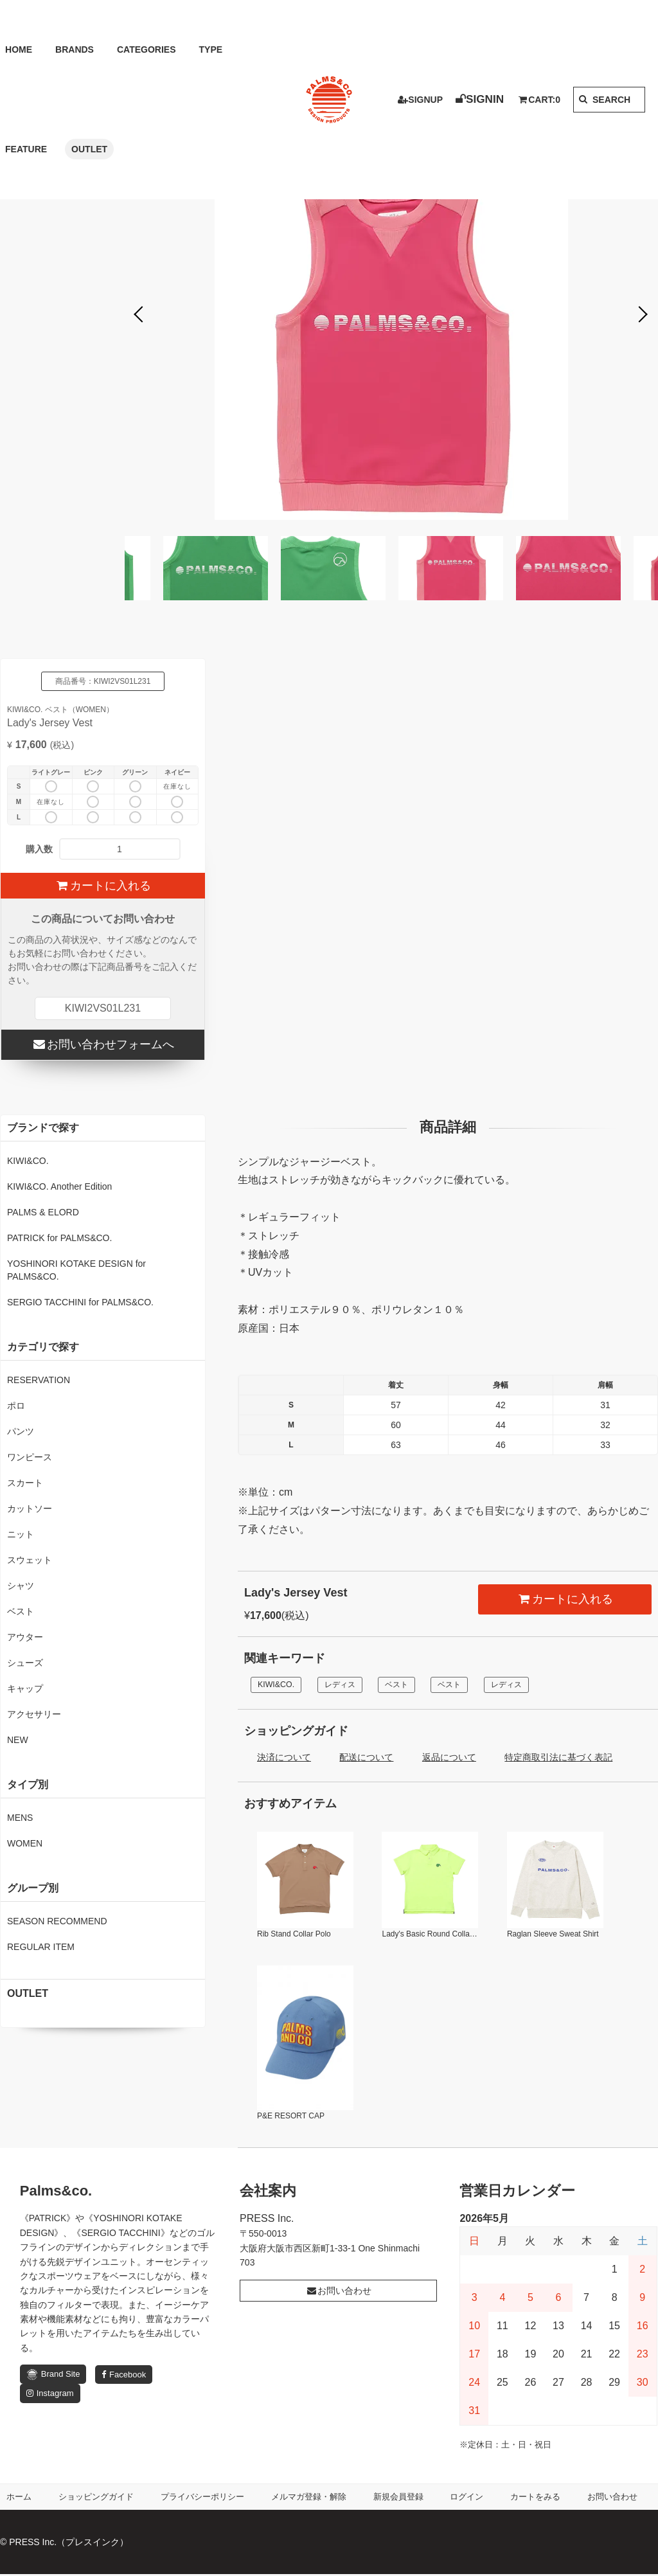 The width and height of the screenshot is (658, 2576). What do you see at coordinates (25, 1637) in the screenshot?
I see `アウター` at bounding box center [25, 1637].